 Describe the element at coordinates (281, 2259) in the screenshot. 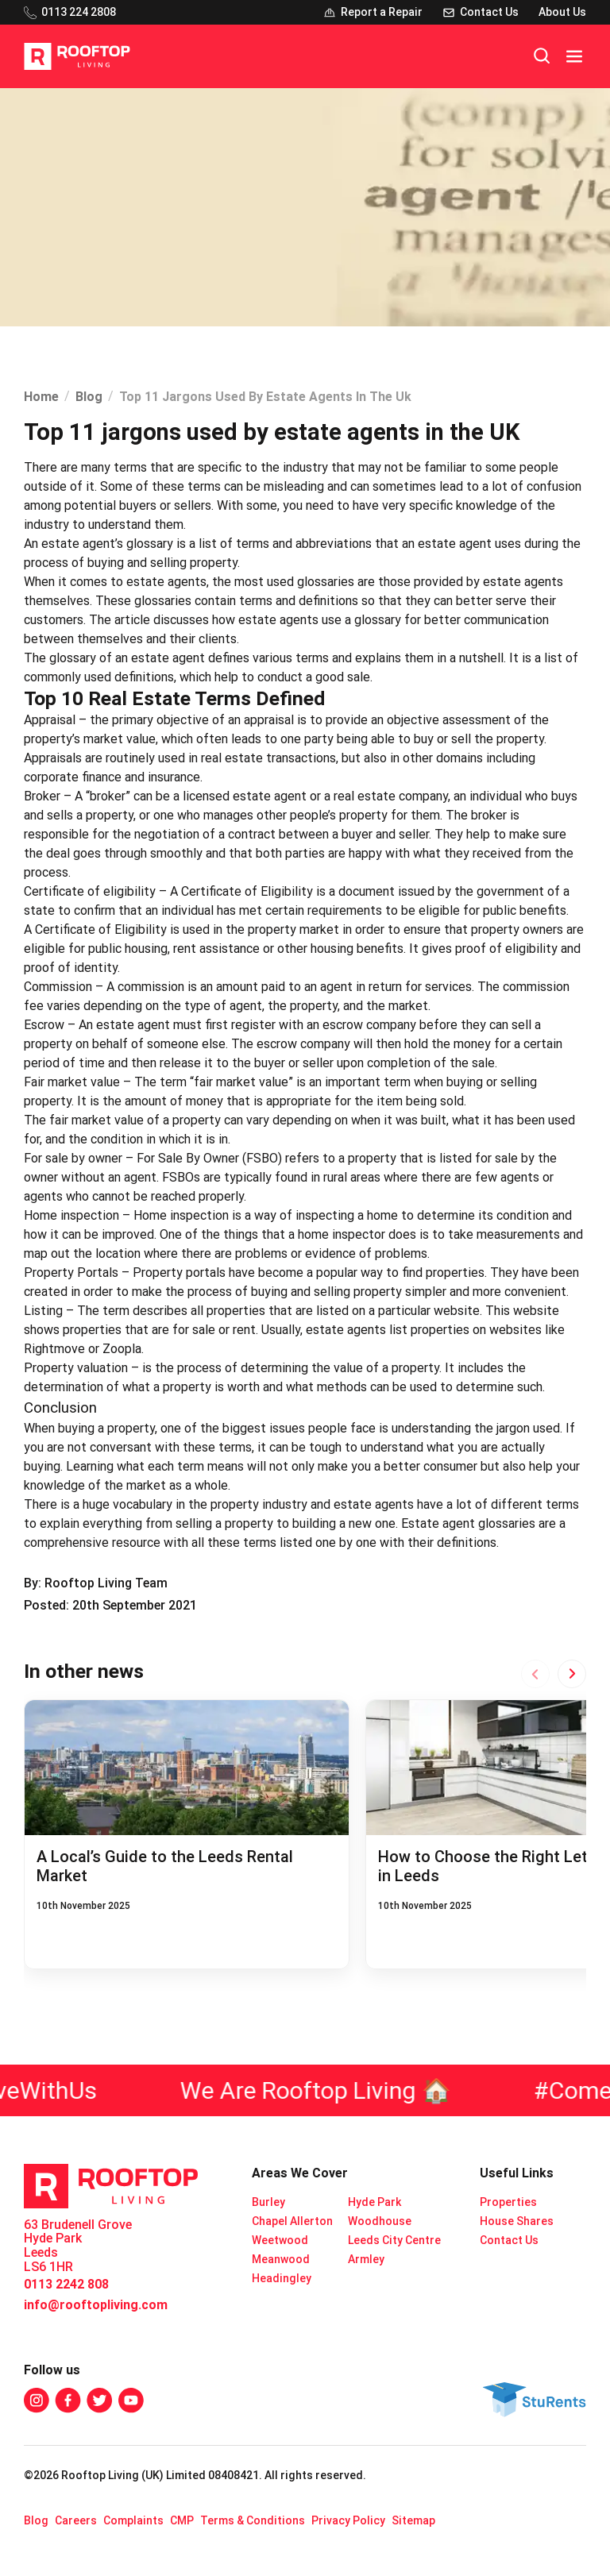

I see `Meanwood` at that location.